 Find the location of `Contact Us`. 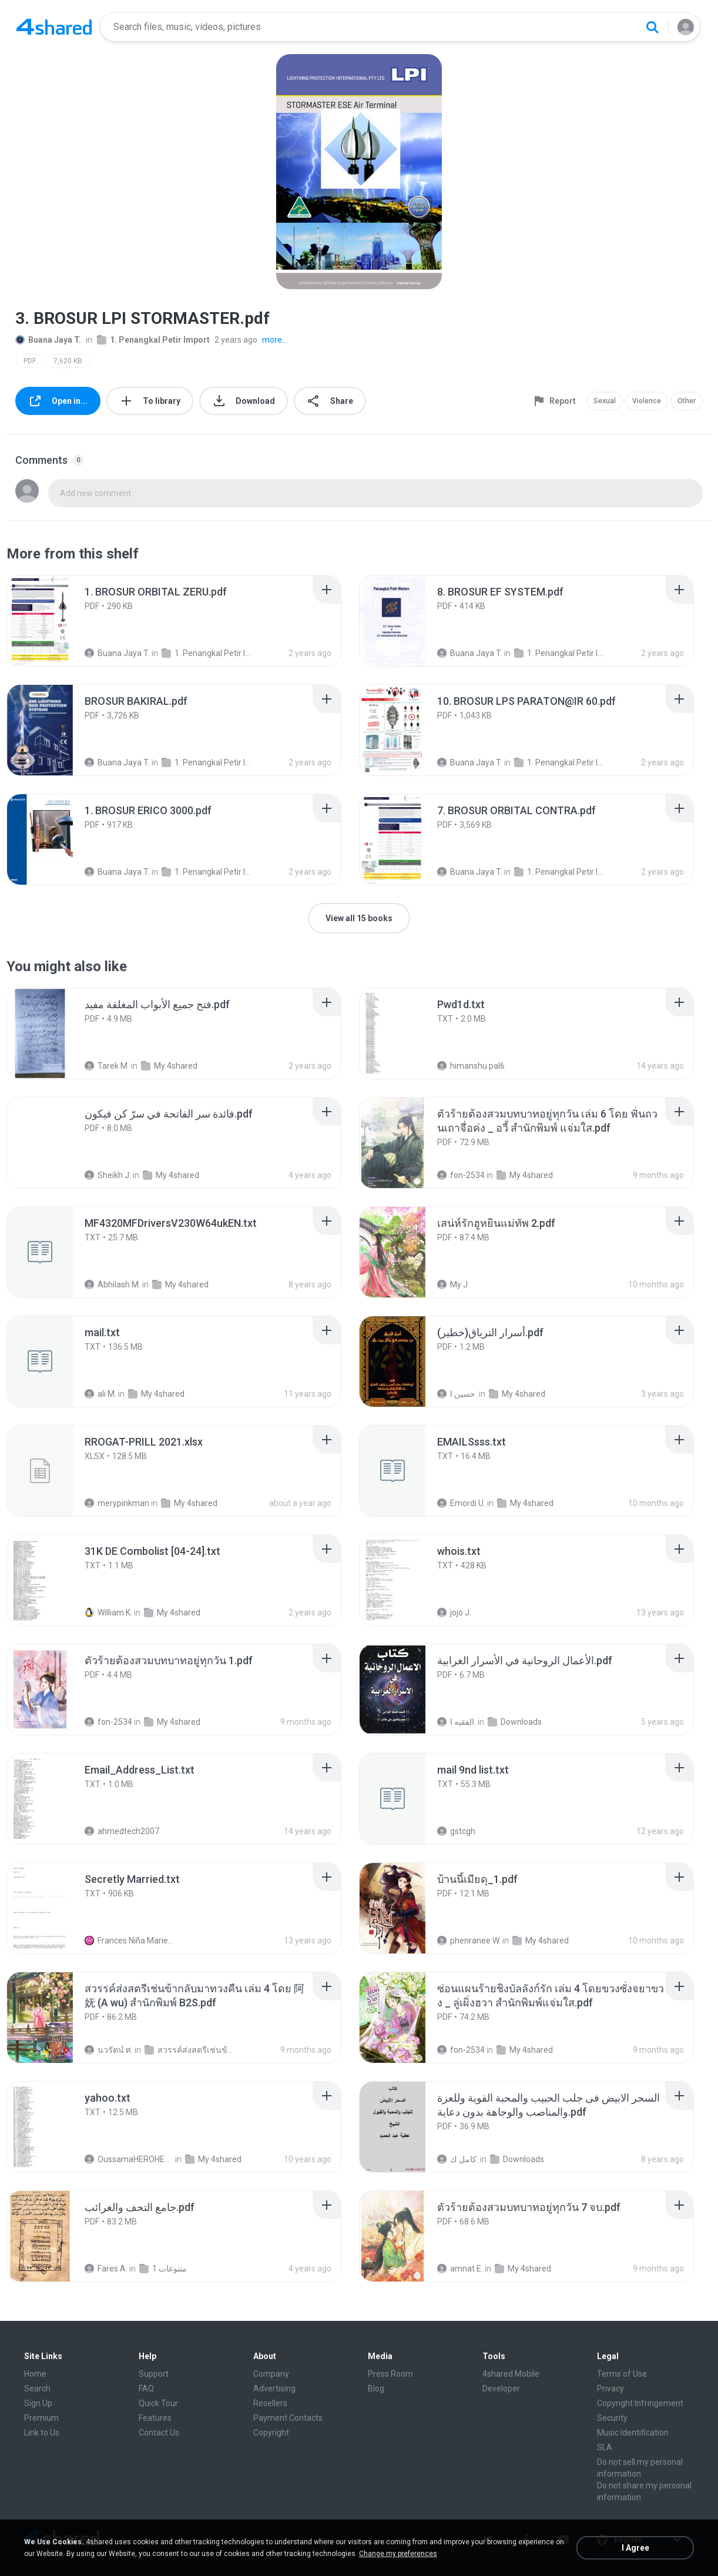

Contact Us is located at coordinates (159, 2432).